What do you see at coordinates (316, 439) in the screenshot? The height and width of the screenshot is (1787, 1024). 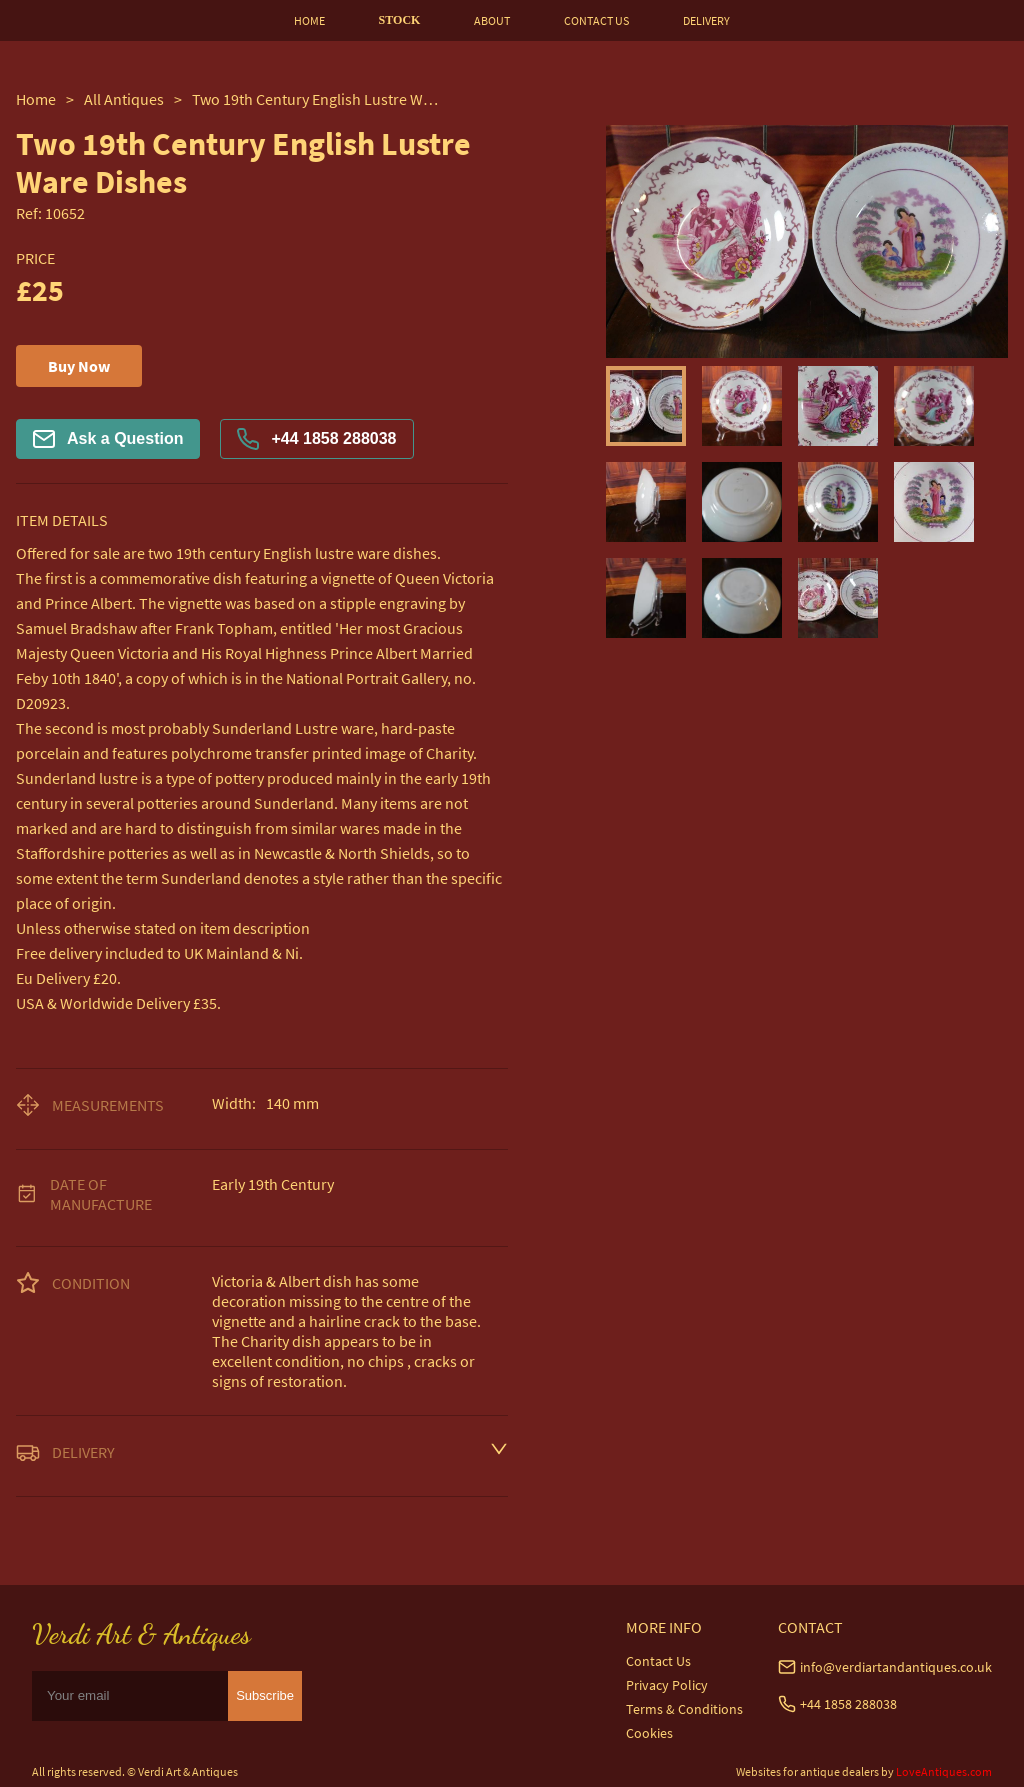 I see `+44 1858 288038` at bounding box center [316, 439].